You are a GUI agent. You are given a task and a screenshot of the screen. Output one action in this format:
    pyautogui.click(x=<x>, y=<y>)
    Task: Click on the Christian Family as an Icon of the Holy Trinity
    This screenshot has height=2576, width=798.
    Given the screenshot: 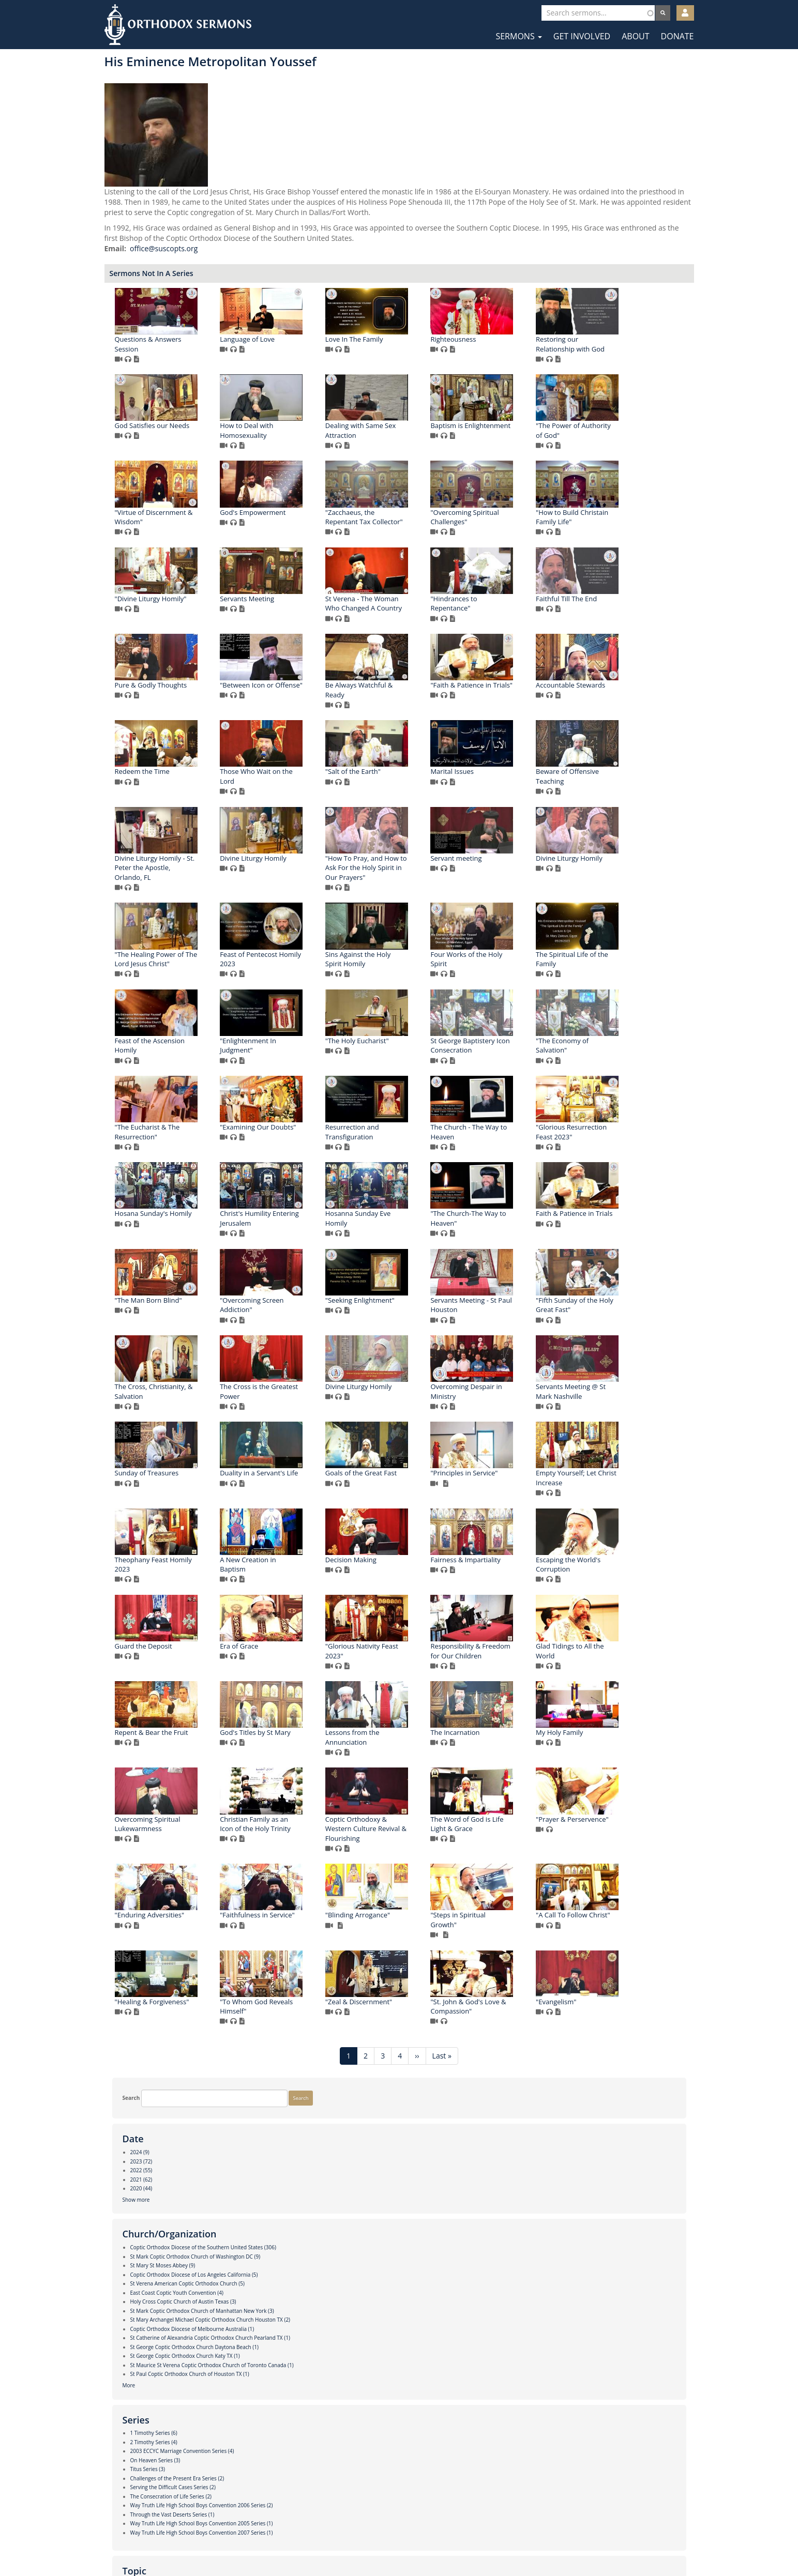 What is the action you would take?
    pyautogui.click(x=511, y=2189)
    